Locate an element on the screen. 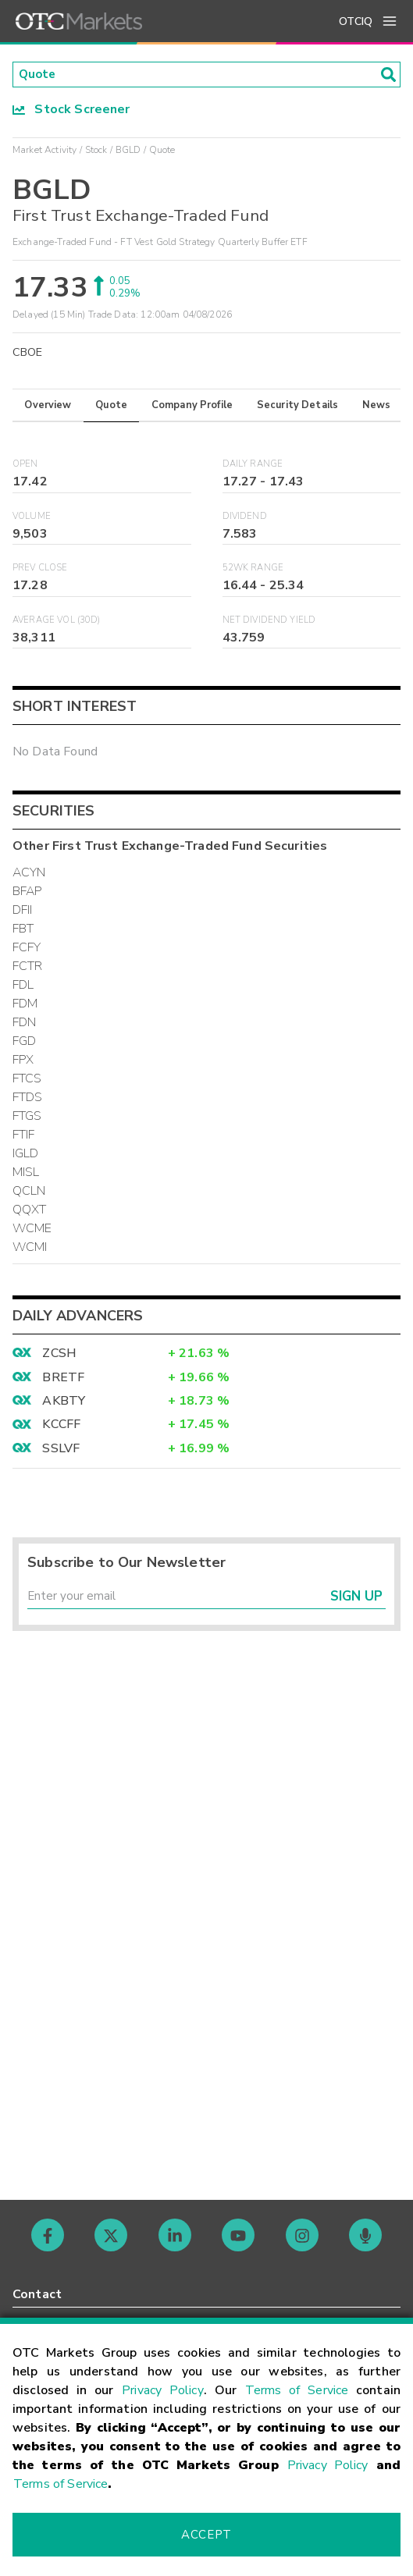  Terms of Service is located at coordinates (296, 2390).